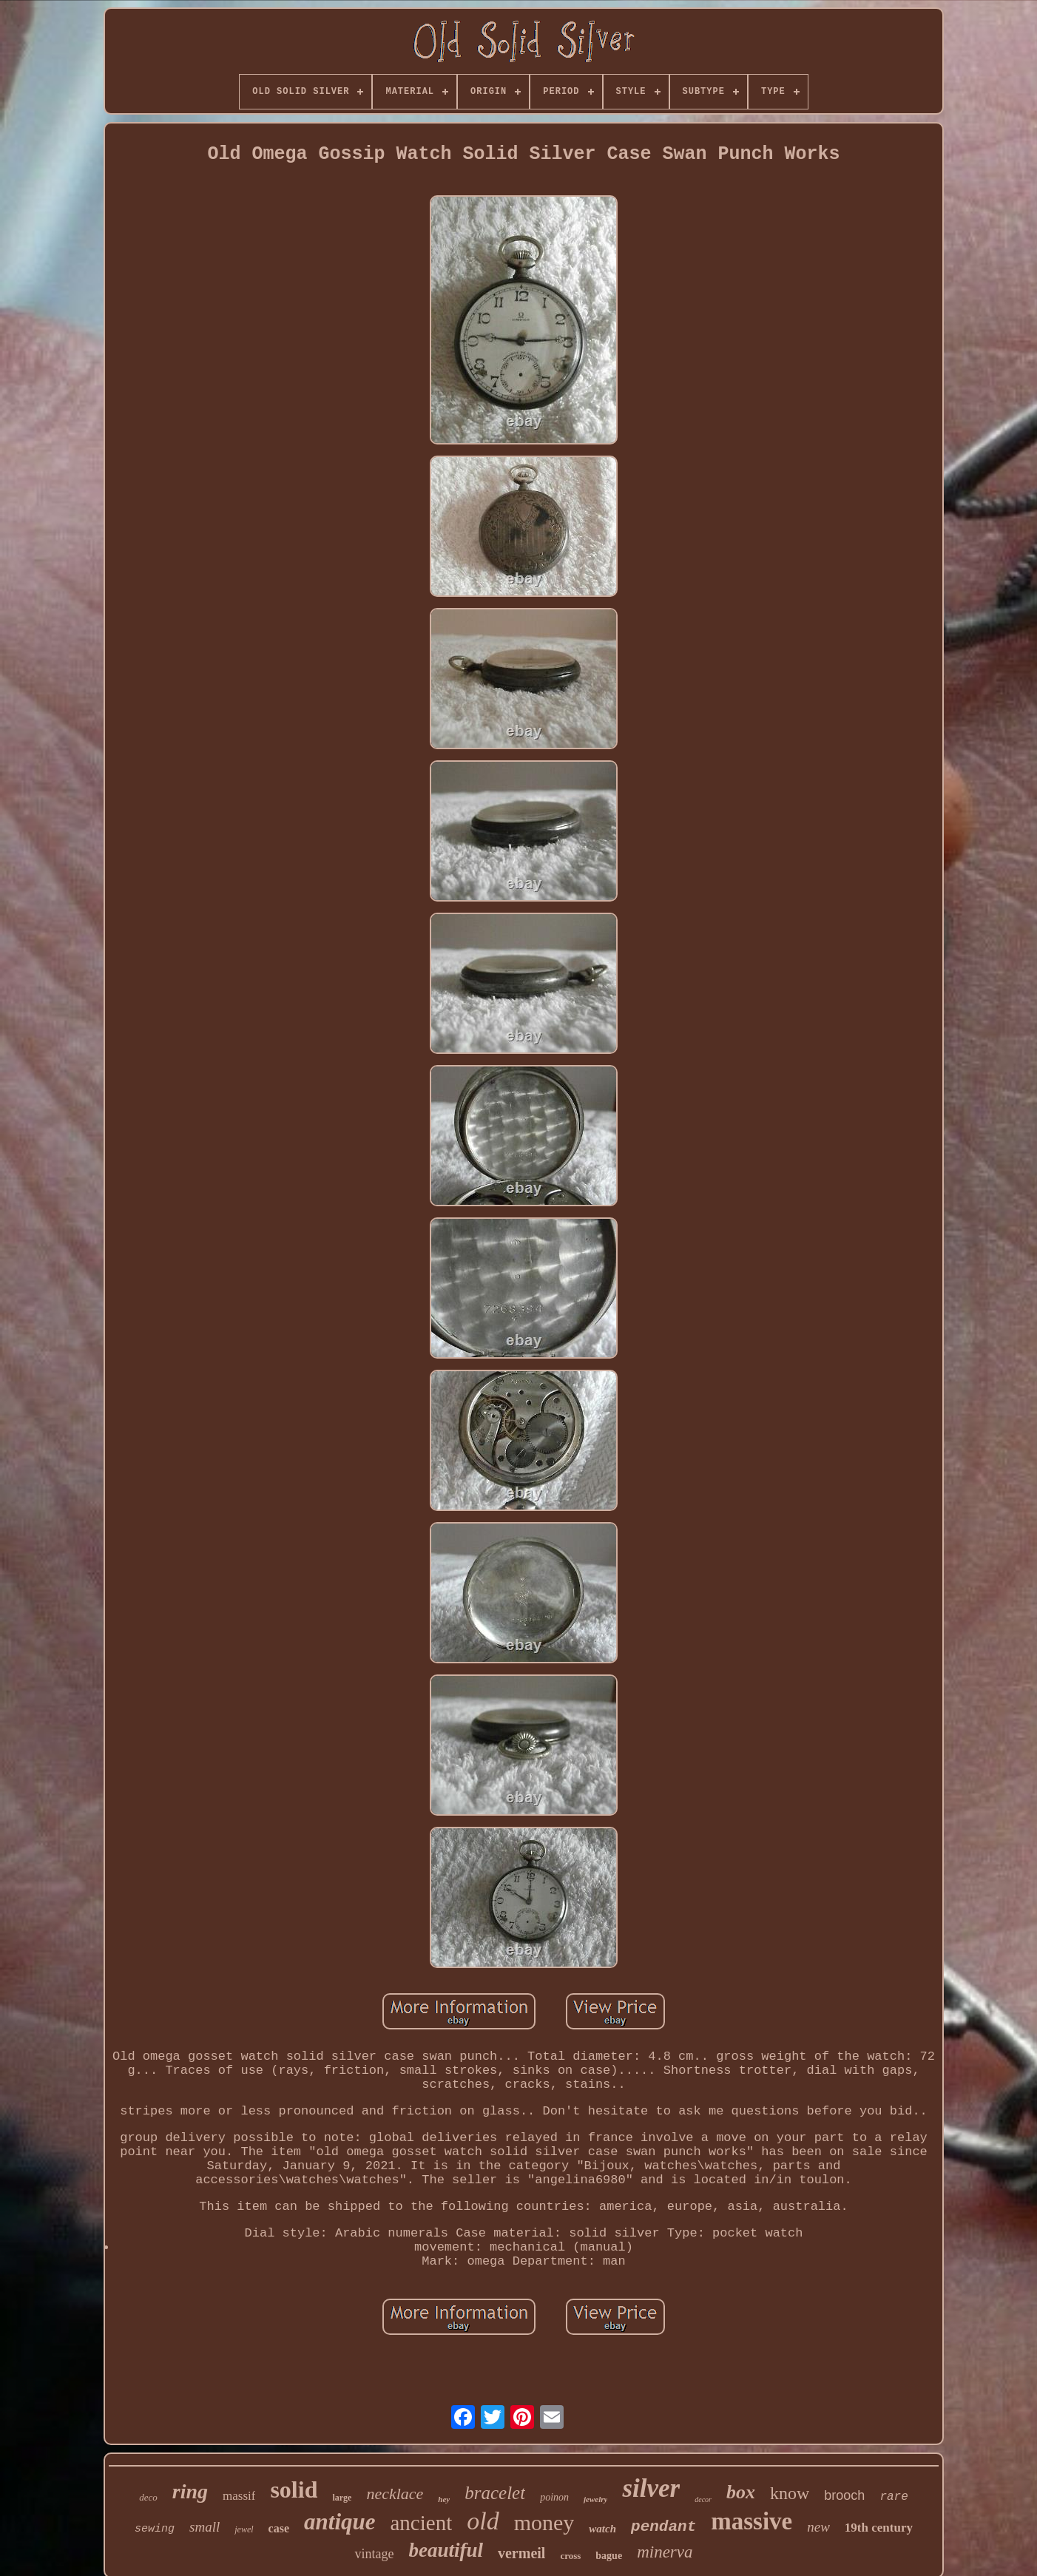 Image resolution: width=1037 pixels, height=2576 pixels. What do you see at coordinates (190, 2491) in the screenshot?
I see `ring` at bounding box center [190, 2491].